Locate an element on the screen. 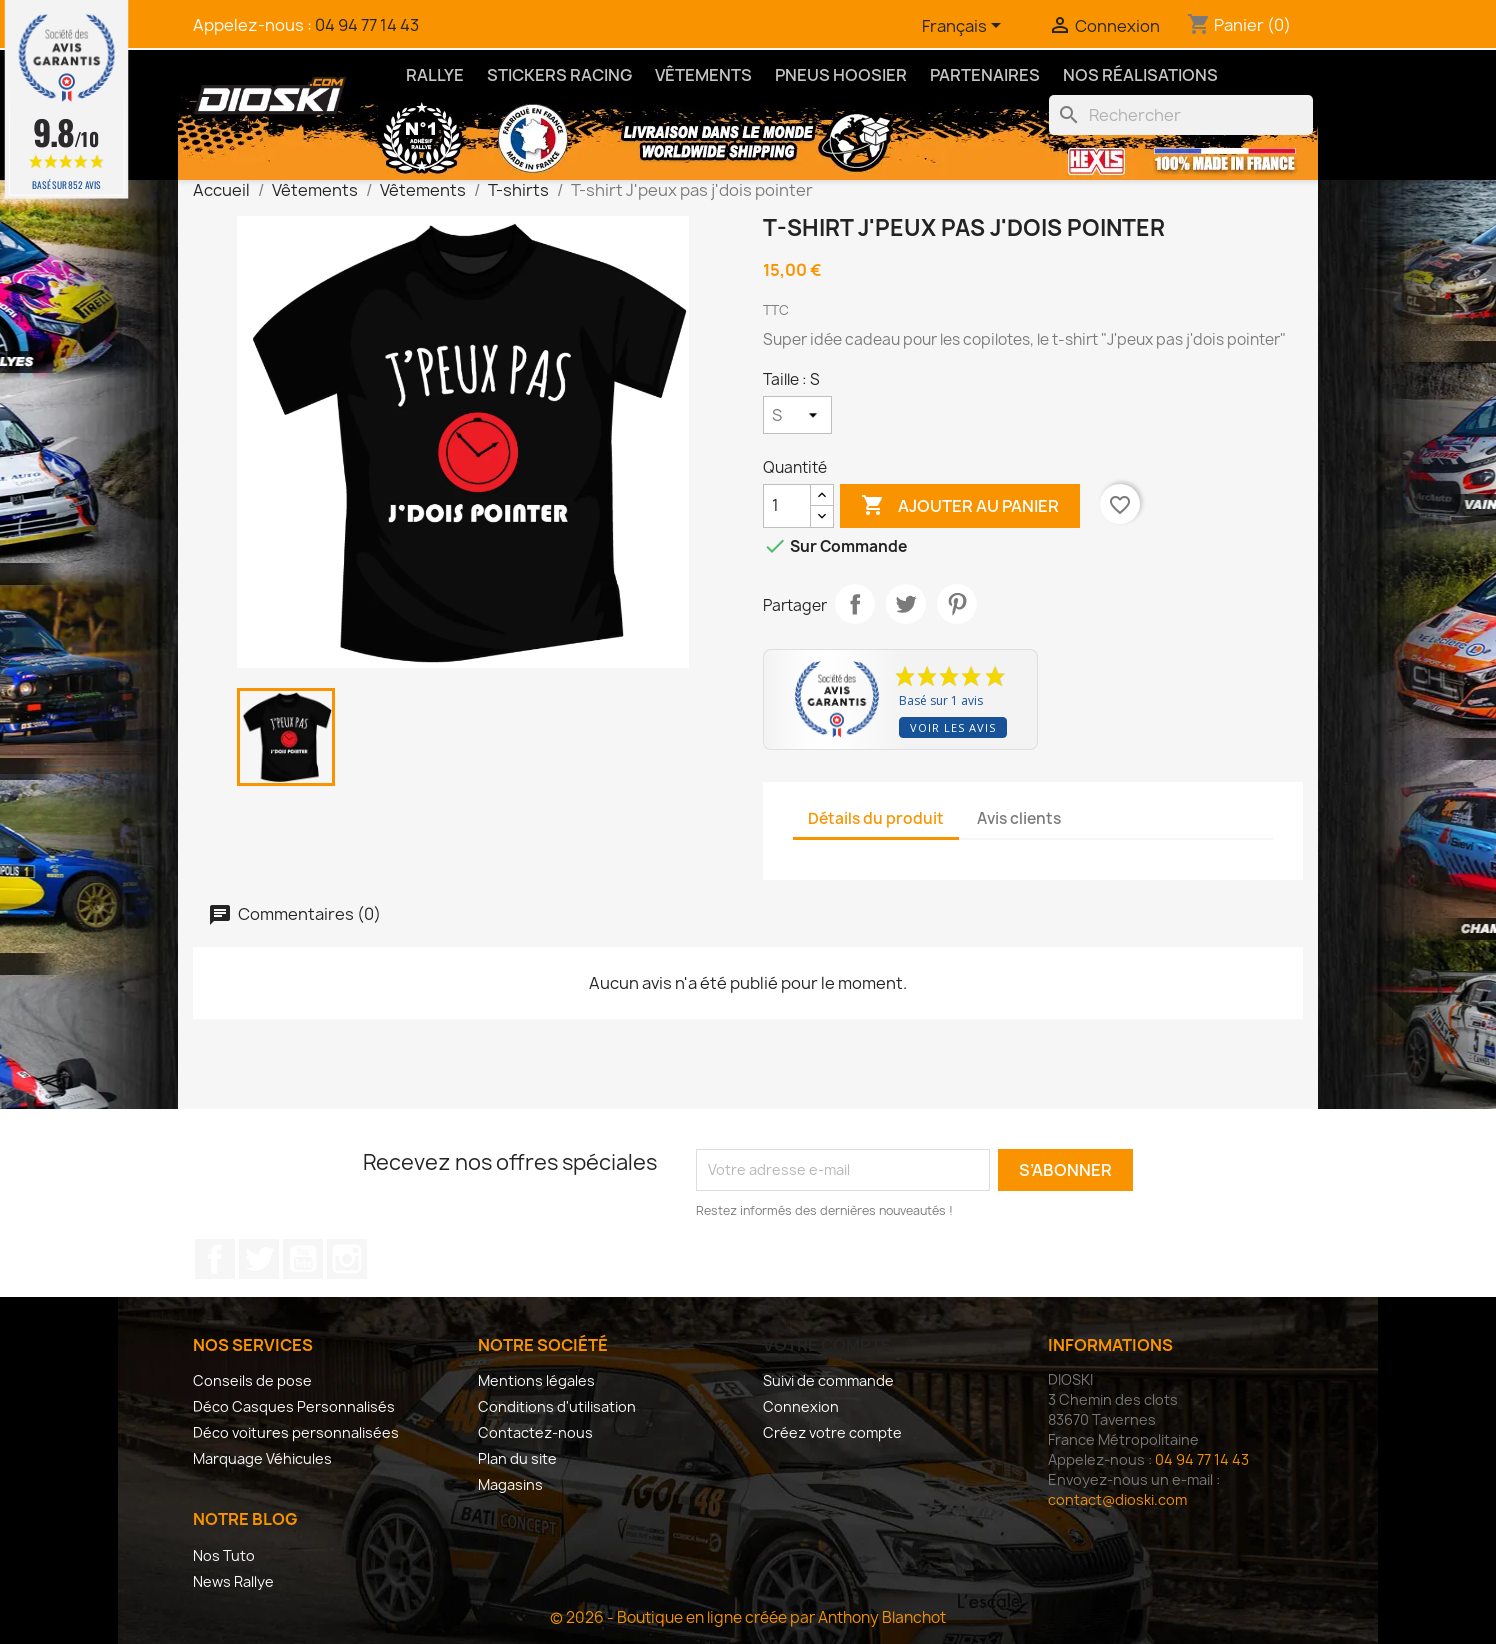  Conditions d'utilisation is located at coordinates (557, 1406).